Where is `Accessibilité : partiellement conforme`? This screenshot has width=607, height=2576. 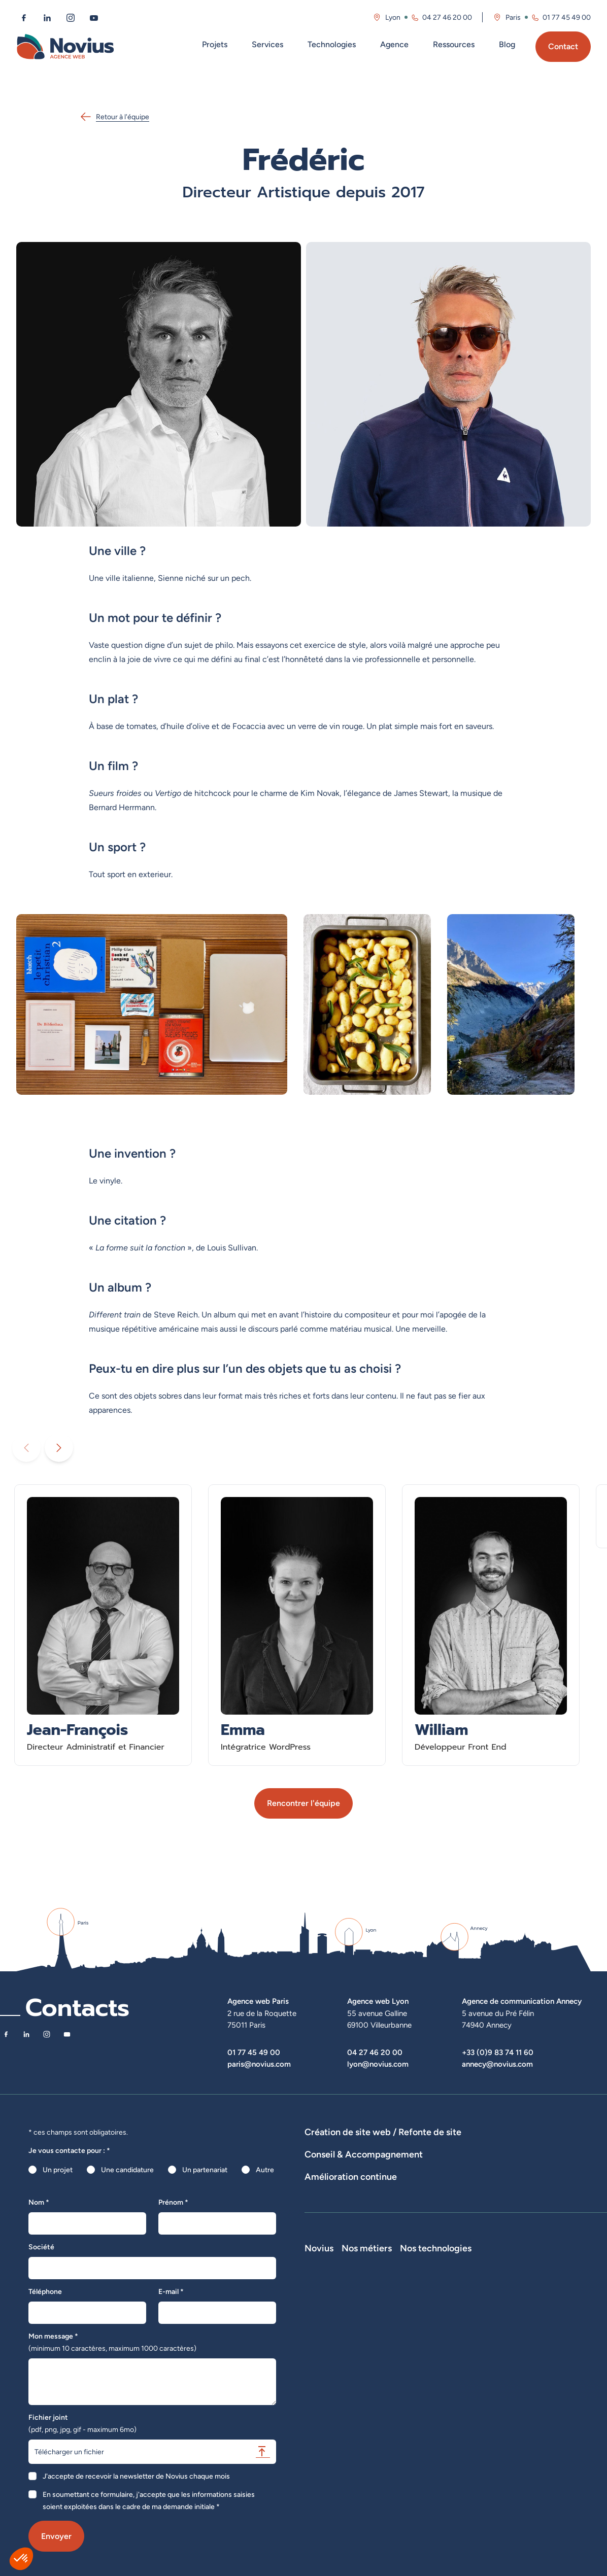
Accessibilité : partiellement conforme is located at coordinates (365, 2433).